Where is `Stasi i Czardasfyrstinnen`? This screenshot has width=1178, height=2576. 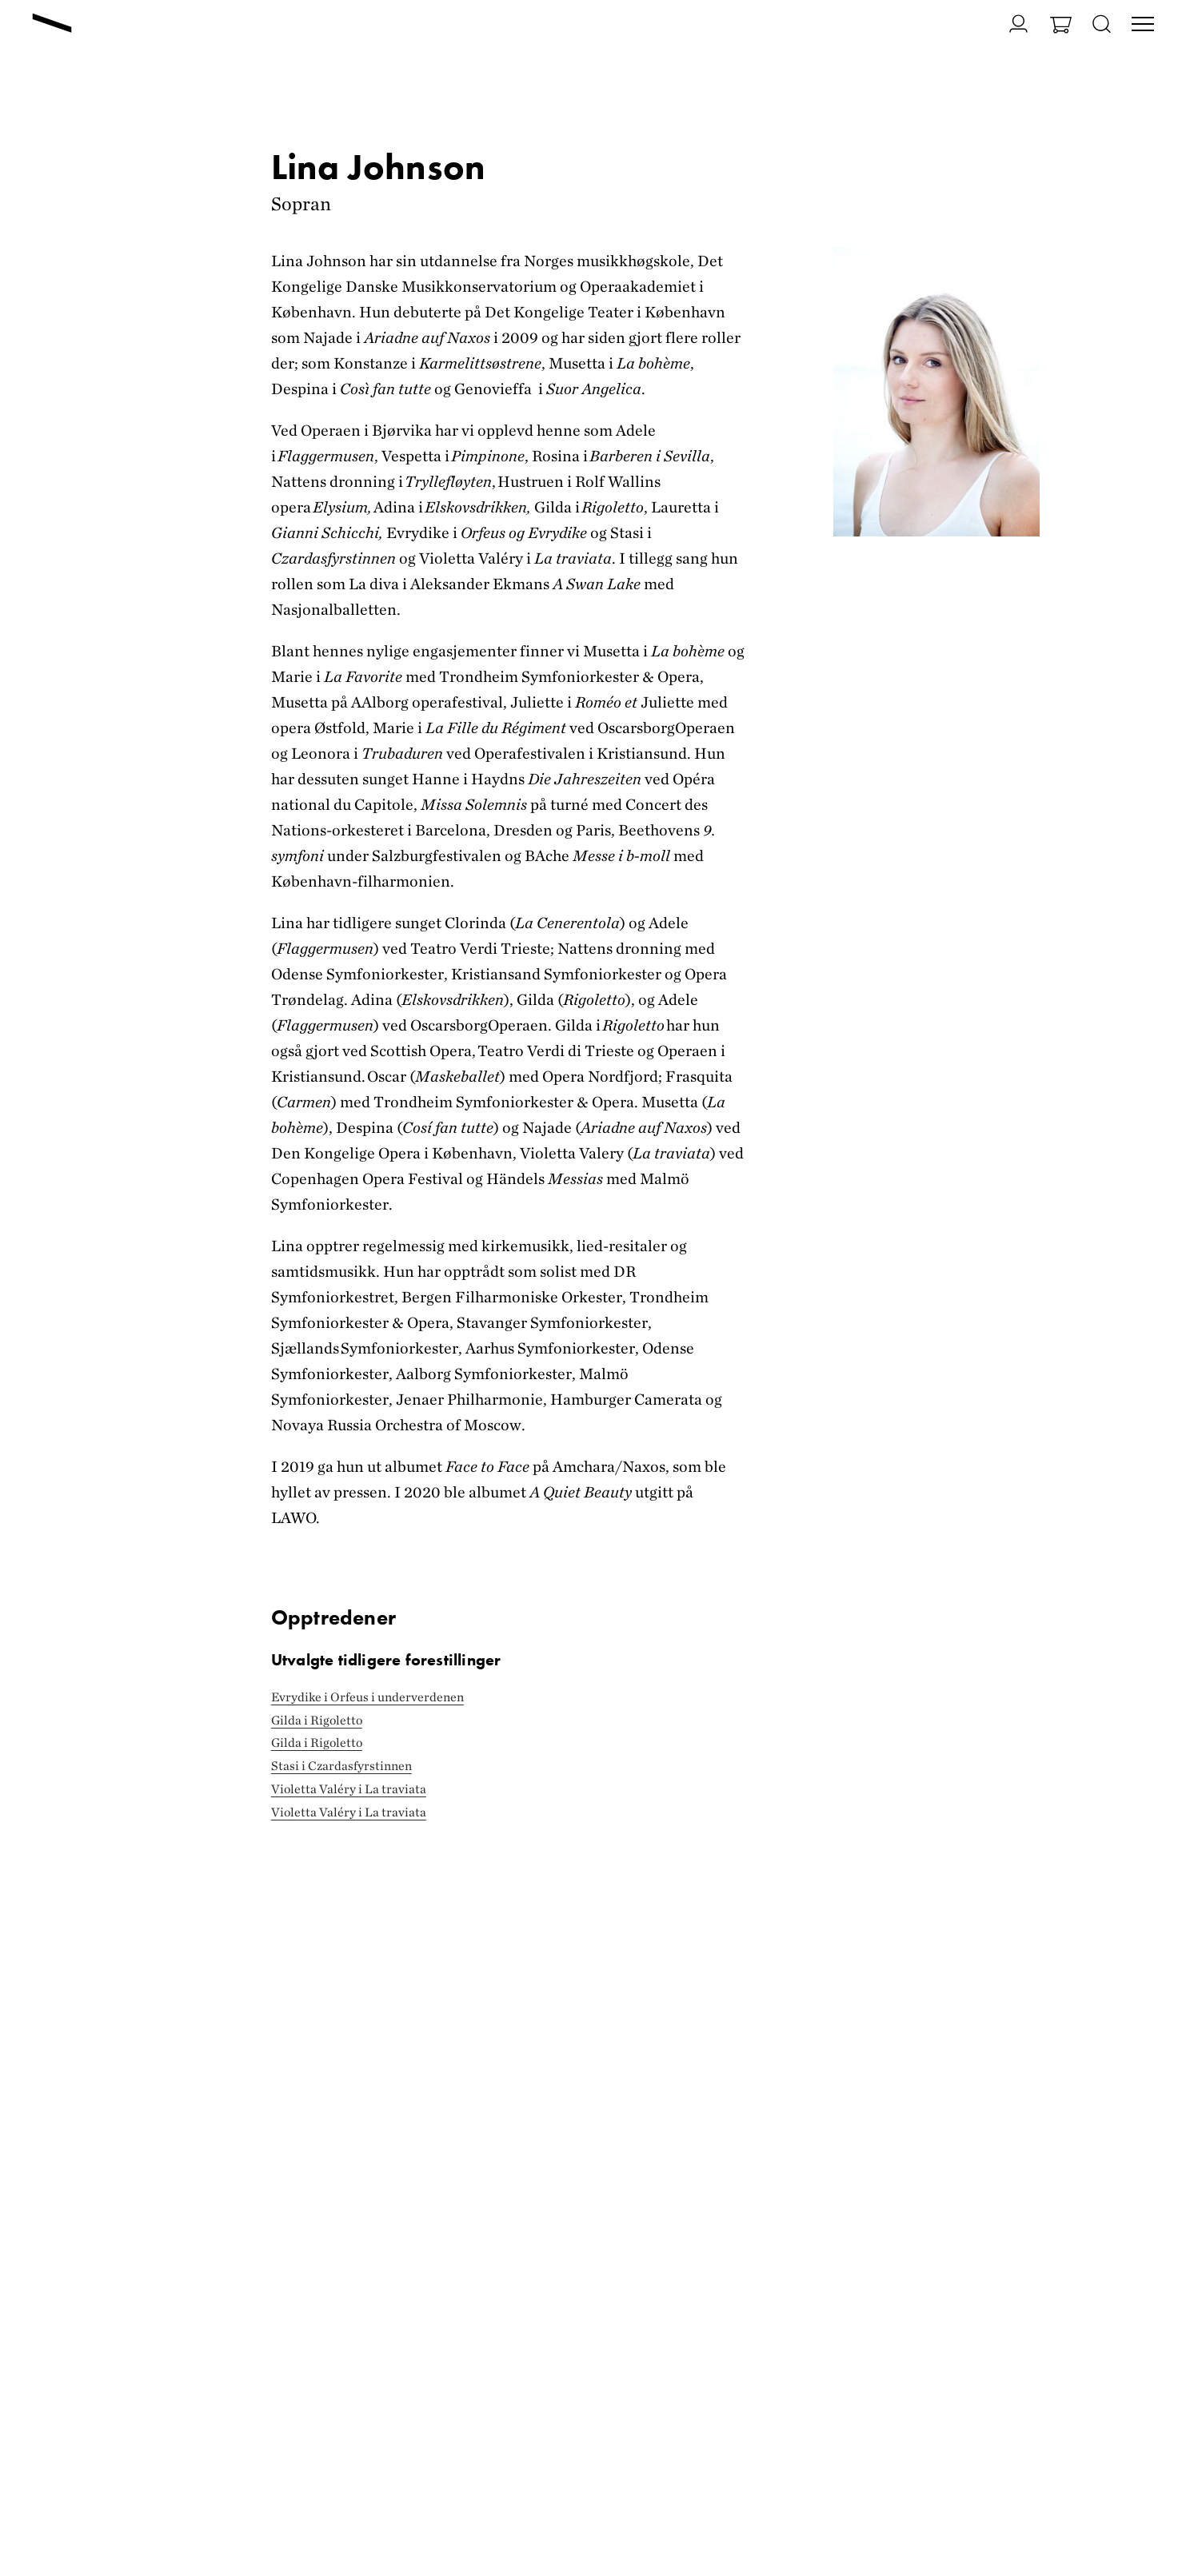 Stasi i Czardasfyrstinnen is located at coordinates (341, 1765).